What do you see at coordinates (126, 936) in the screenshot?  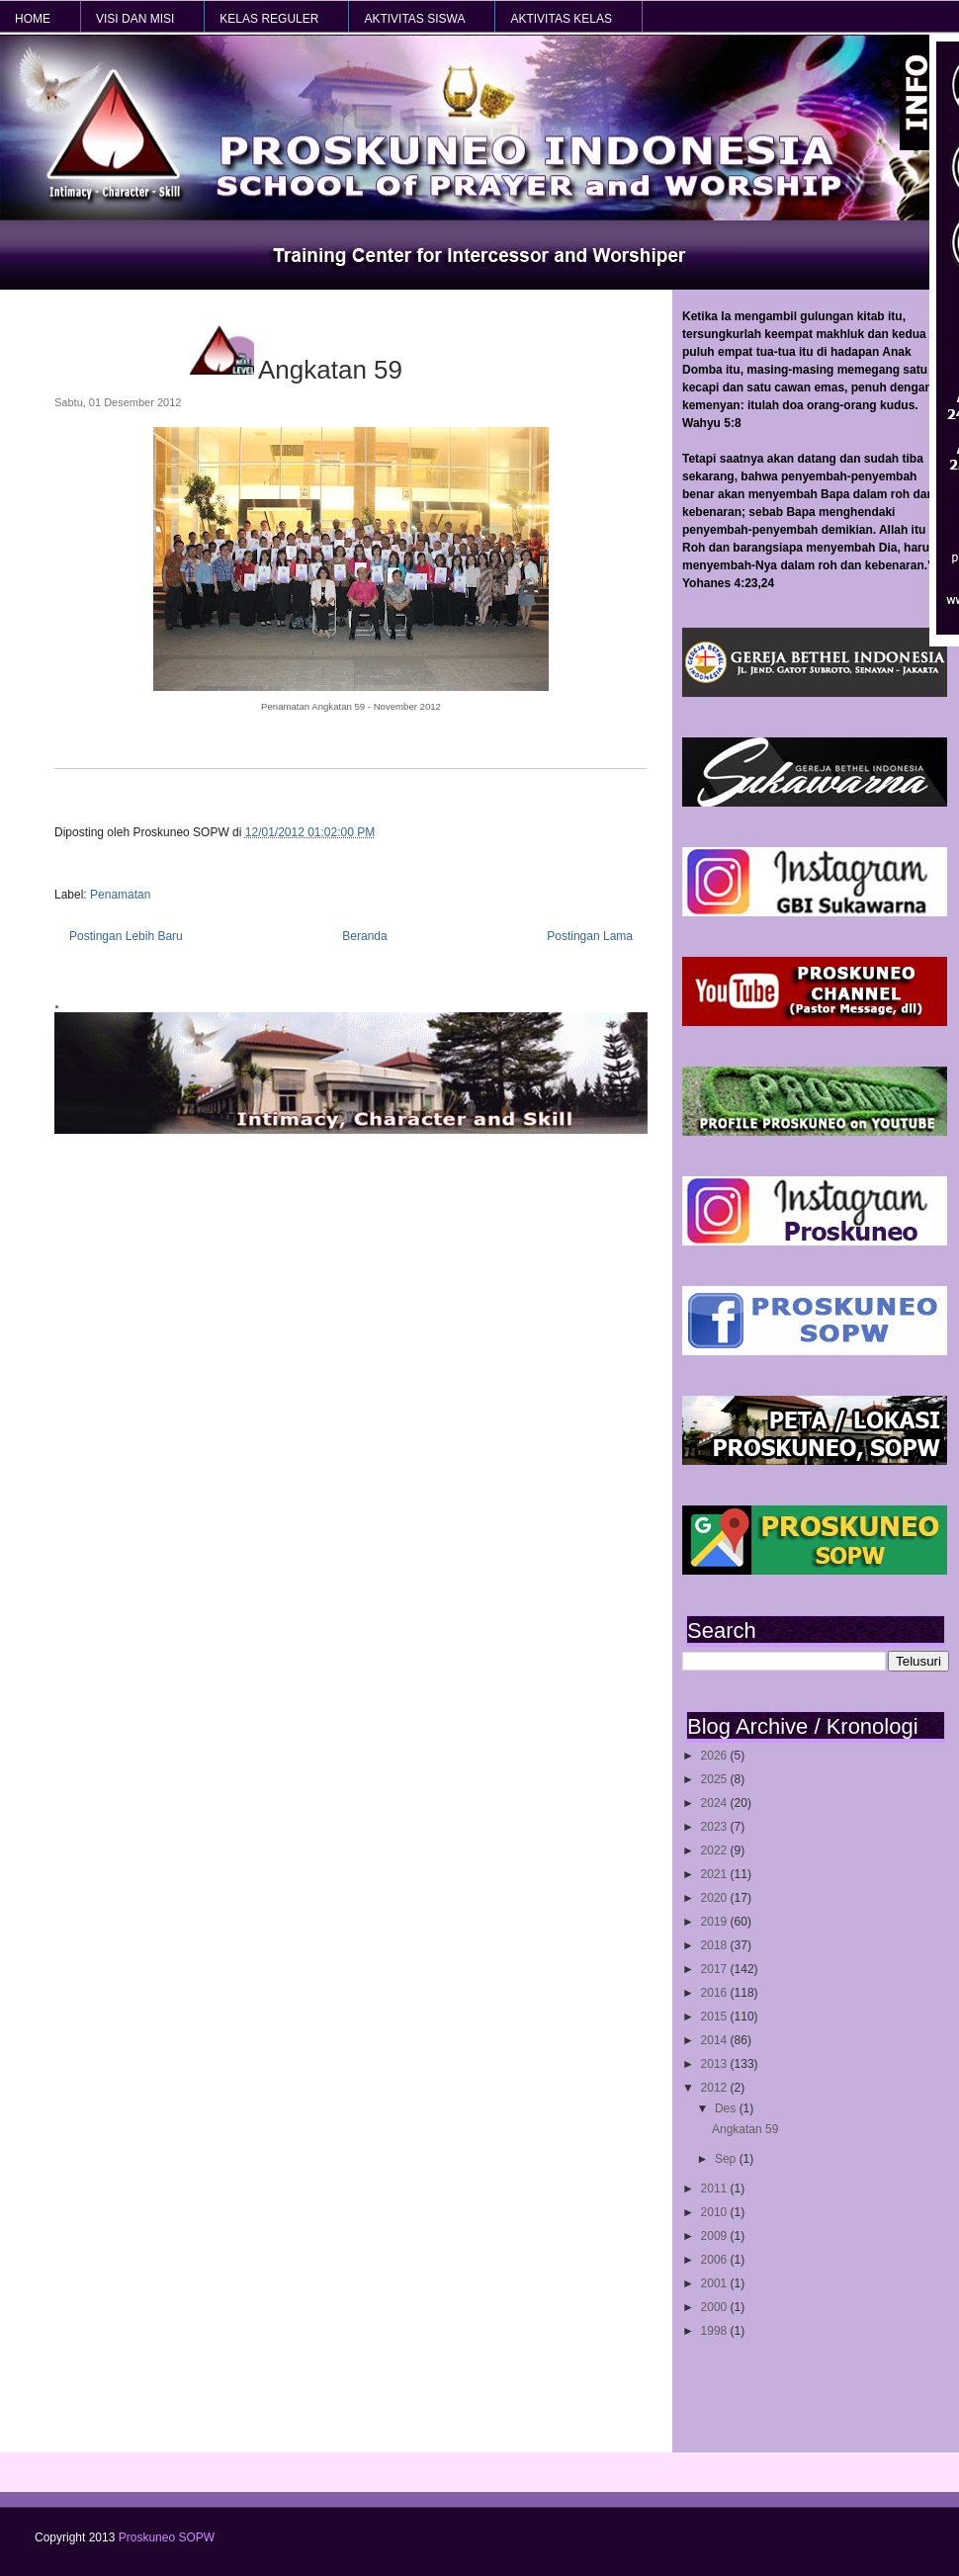 I see `Postingan Lebih Baru` at bounding box center [126, 936].